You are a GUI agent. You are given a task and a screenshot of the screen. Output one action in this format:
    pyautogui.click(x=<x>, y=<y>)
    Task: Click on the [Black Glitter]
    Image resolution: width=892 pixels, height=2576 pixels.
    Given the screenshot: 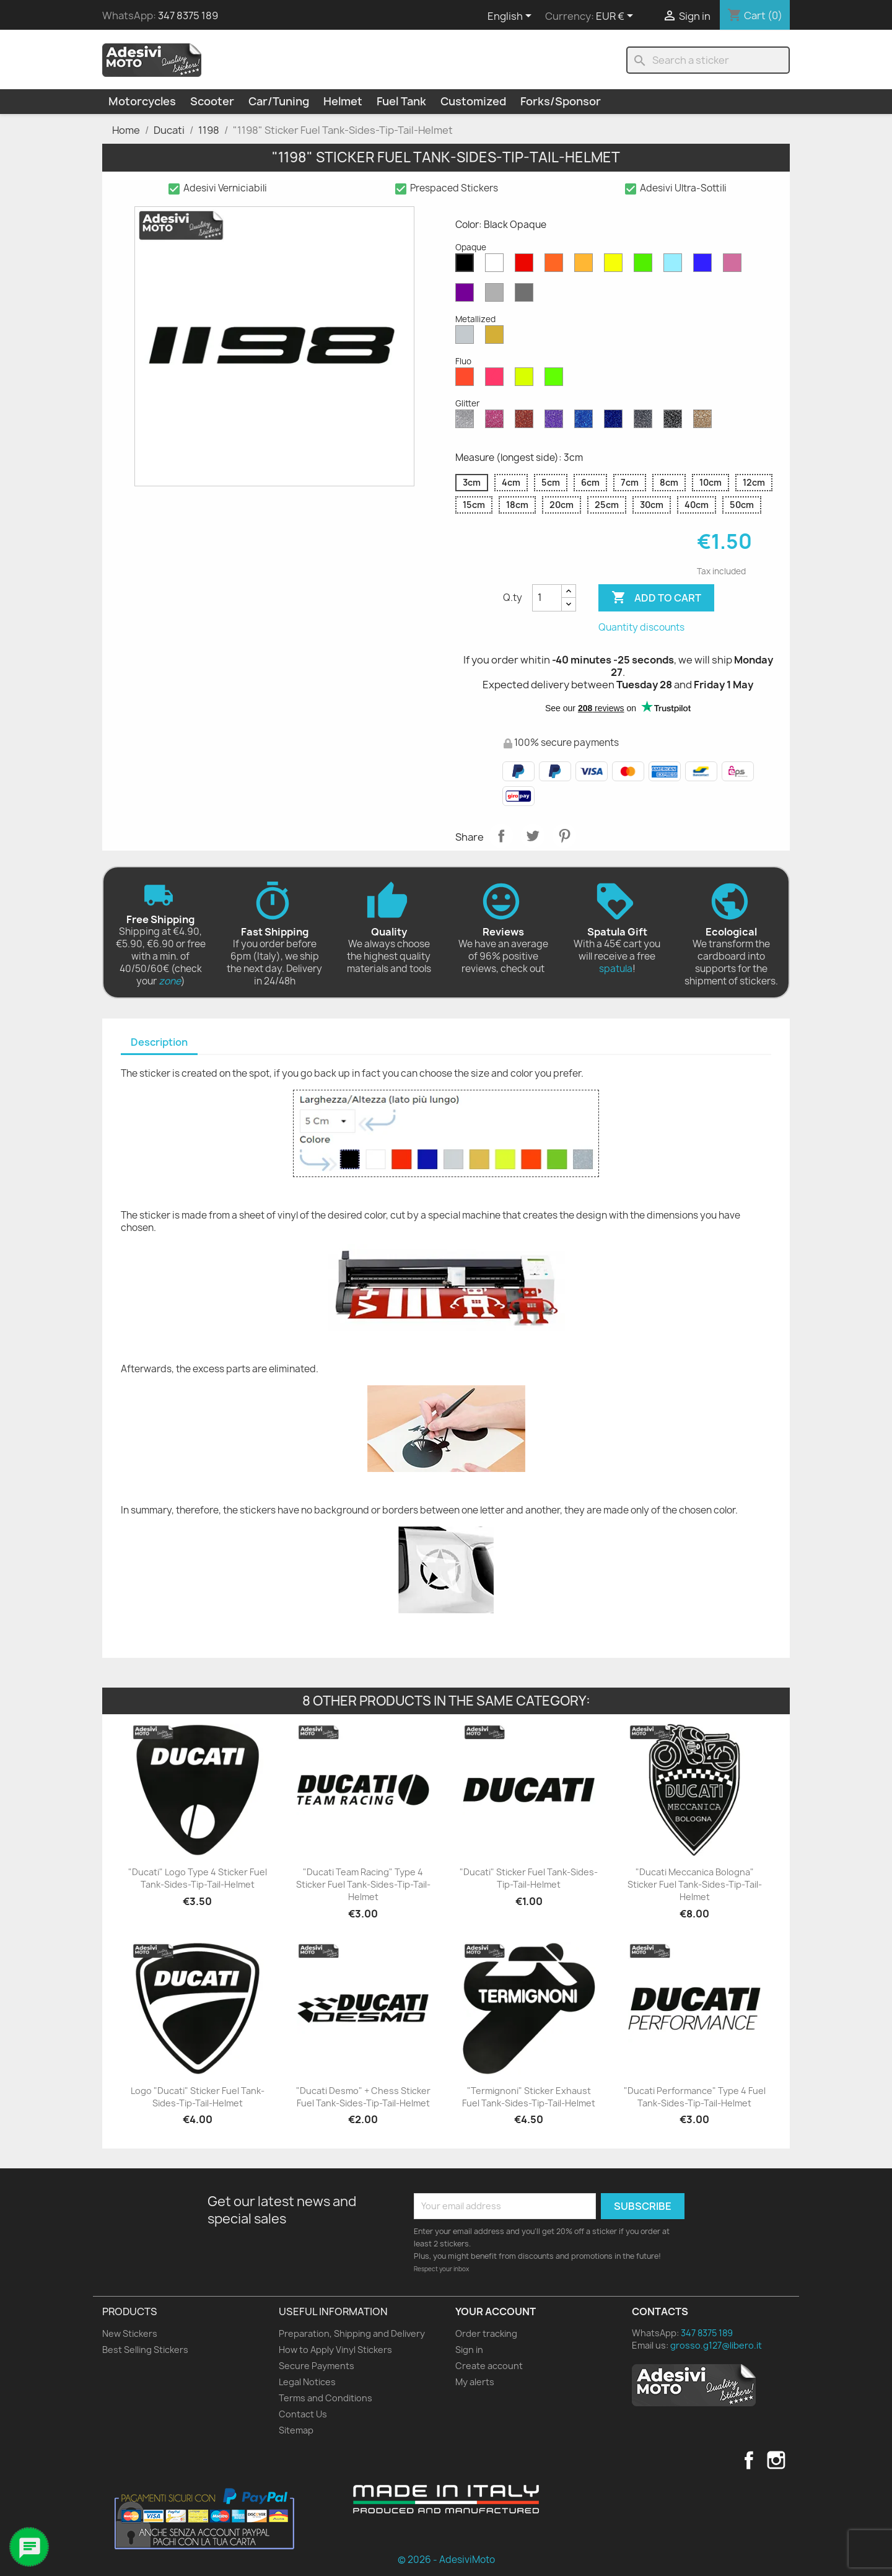 What is the action you would take?
    pyautogui.click(x=675, y=422)
    